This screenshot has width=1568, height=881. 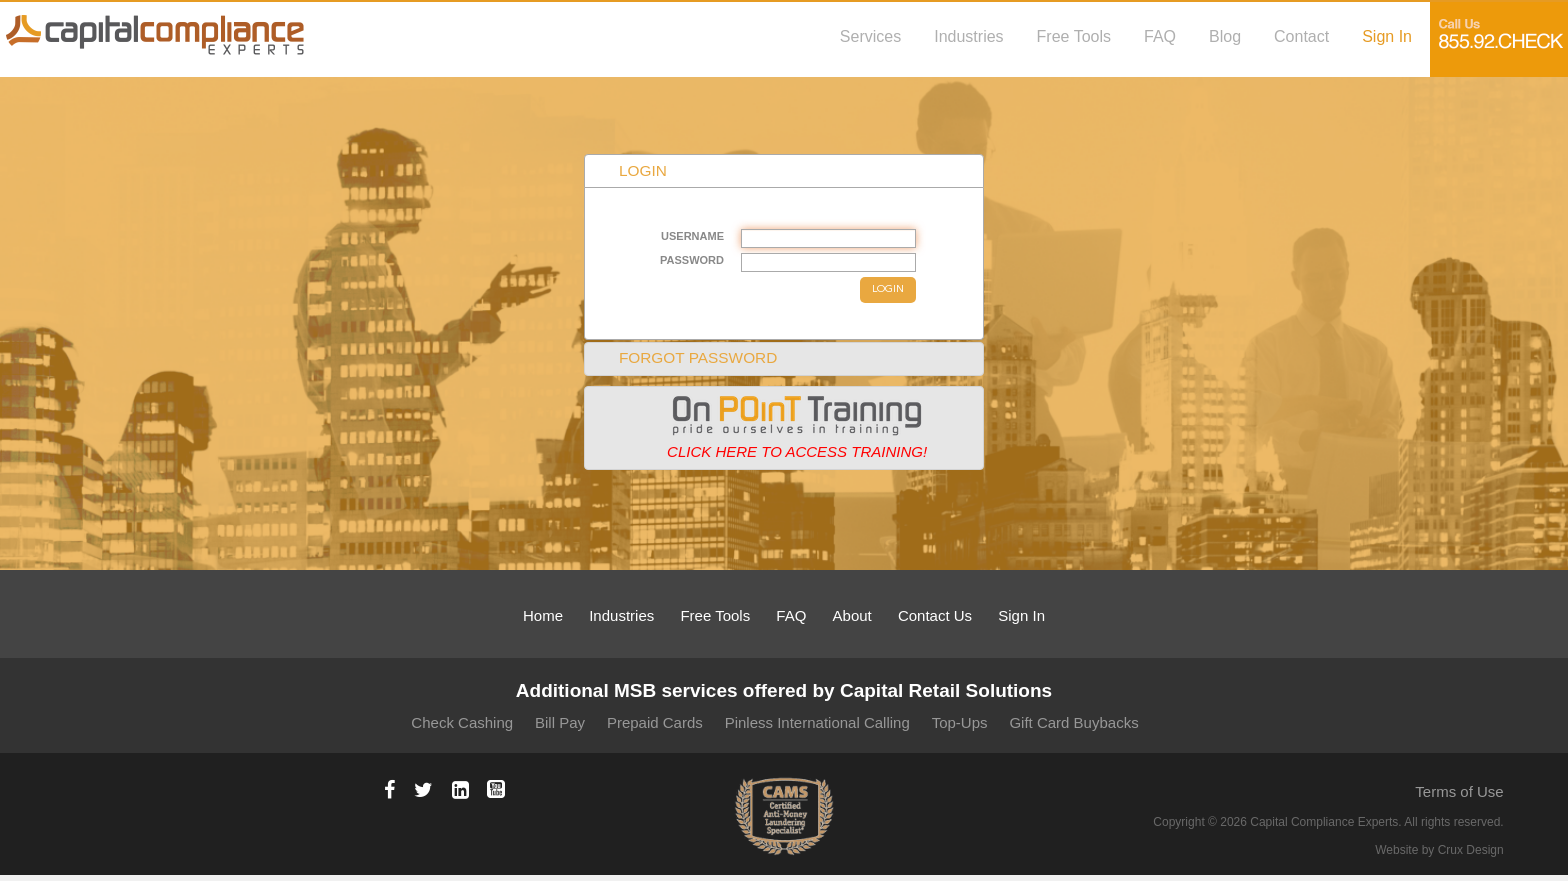 What do you see at coordinates (1074, 36) in the screenshot?
I see `Free Tools` at bounding box center [1074, 36].